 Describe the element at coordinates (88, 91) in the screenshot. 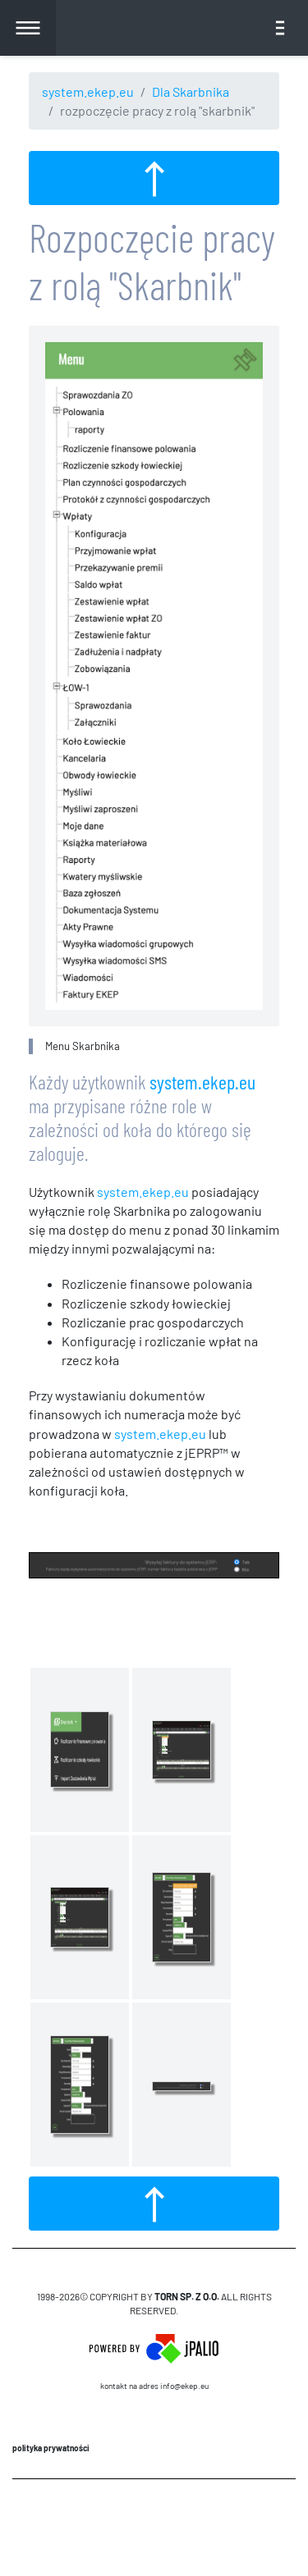

I see `system.ekep.eu` at that location.